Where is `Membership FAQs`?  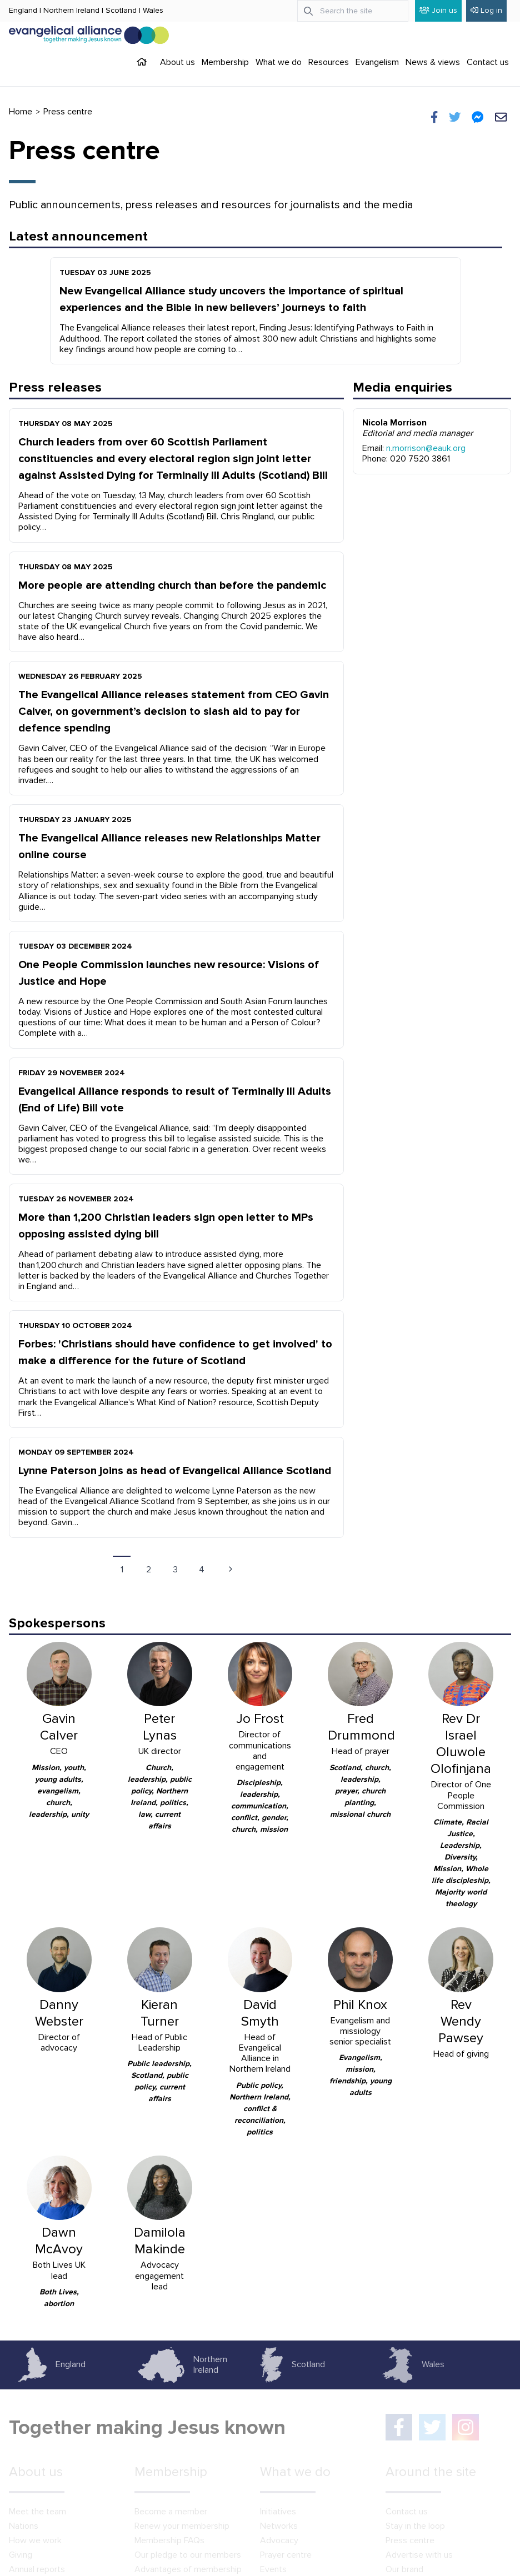
Membership FAQs is located at coordinates (169, 2540).